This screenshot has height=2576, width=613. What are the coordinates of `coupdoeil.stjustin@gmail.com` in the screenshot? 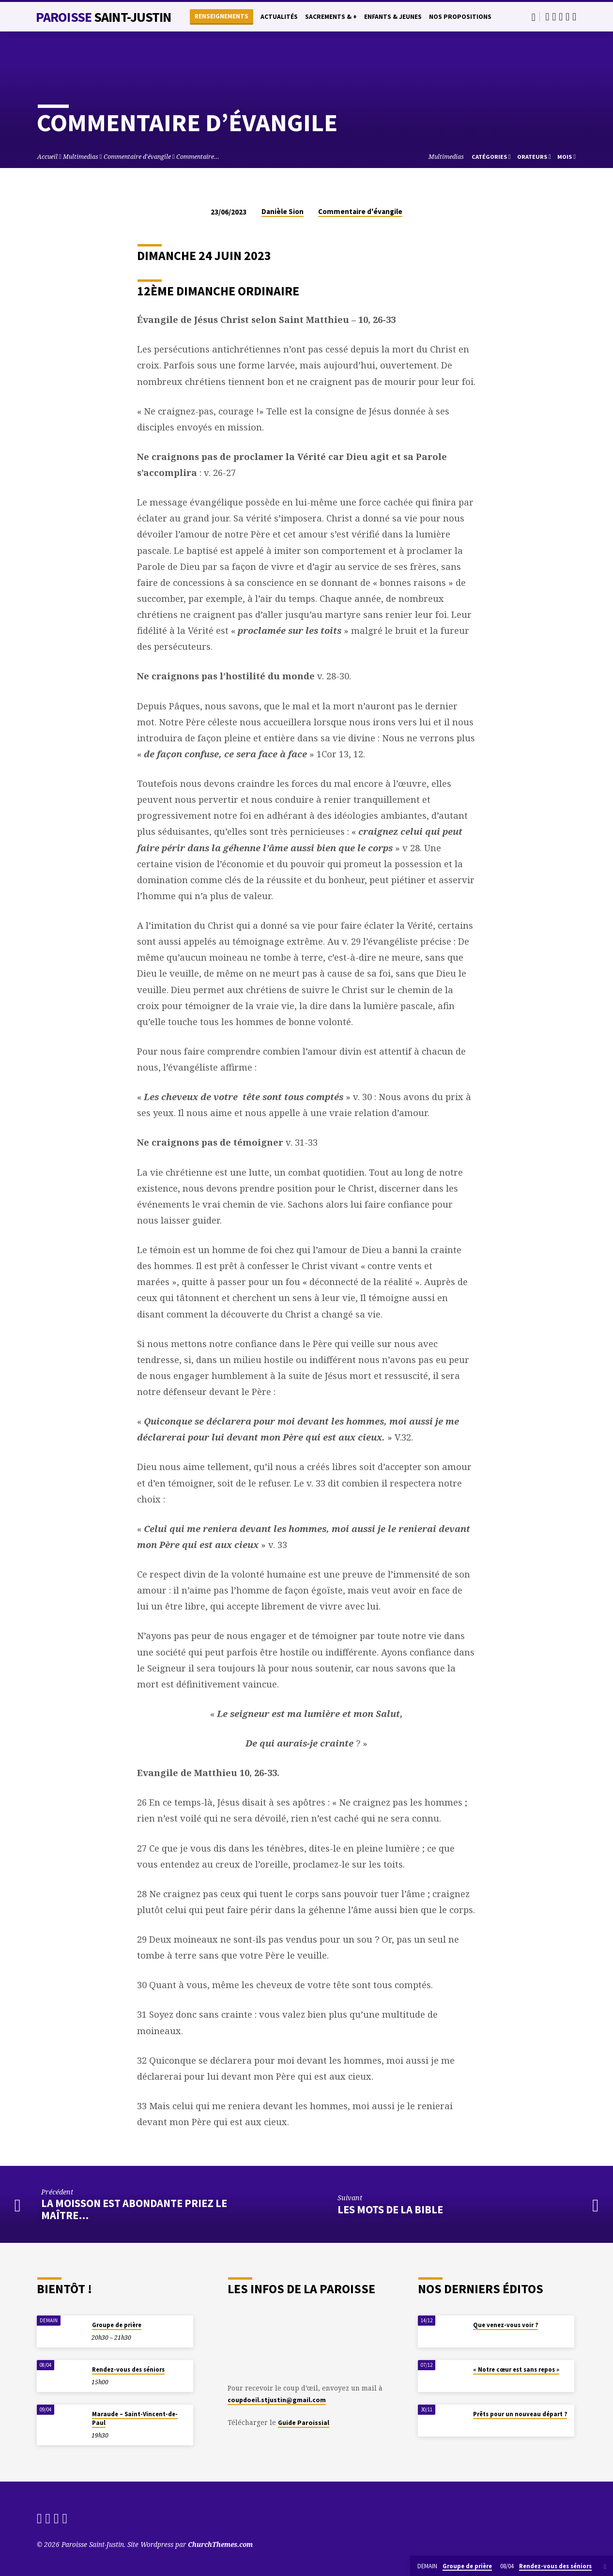 It's located at (277, 2400).